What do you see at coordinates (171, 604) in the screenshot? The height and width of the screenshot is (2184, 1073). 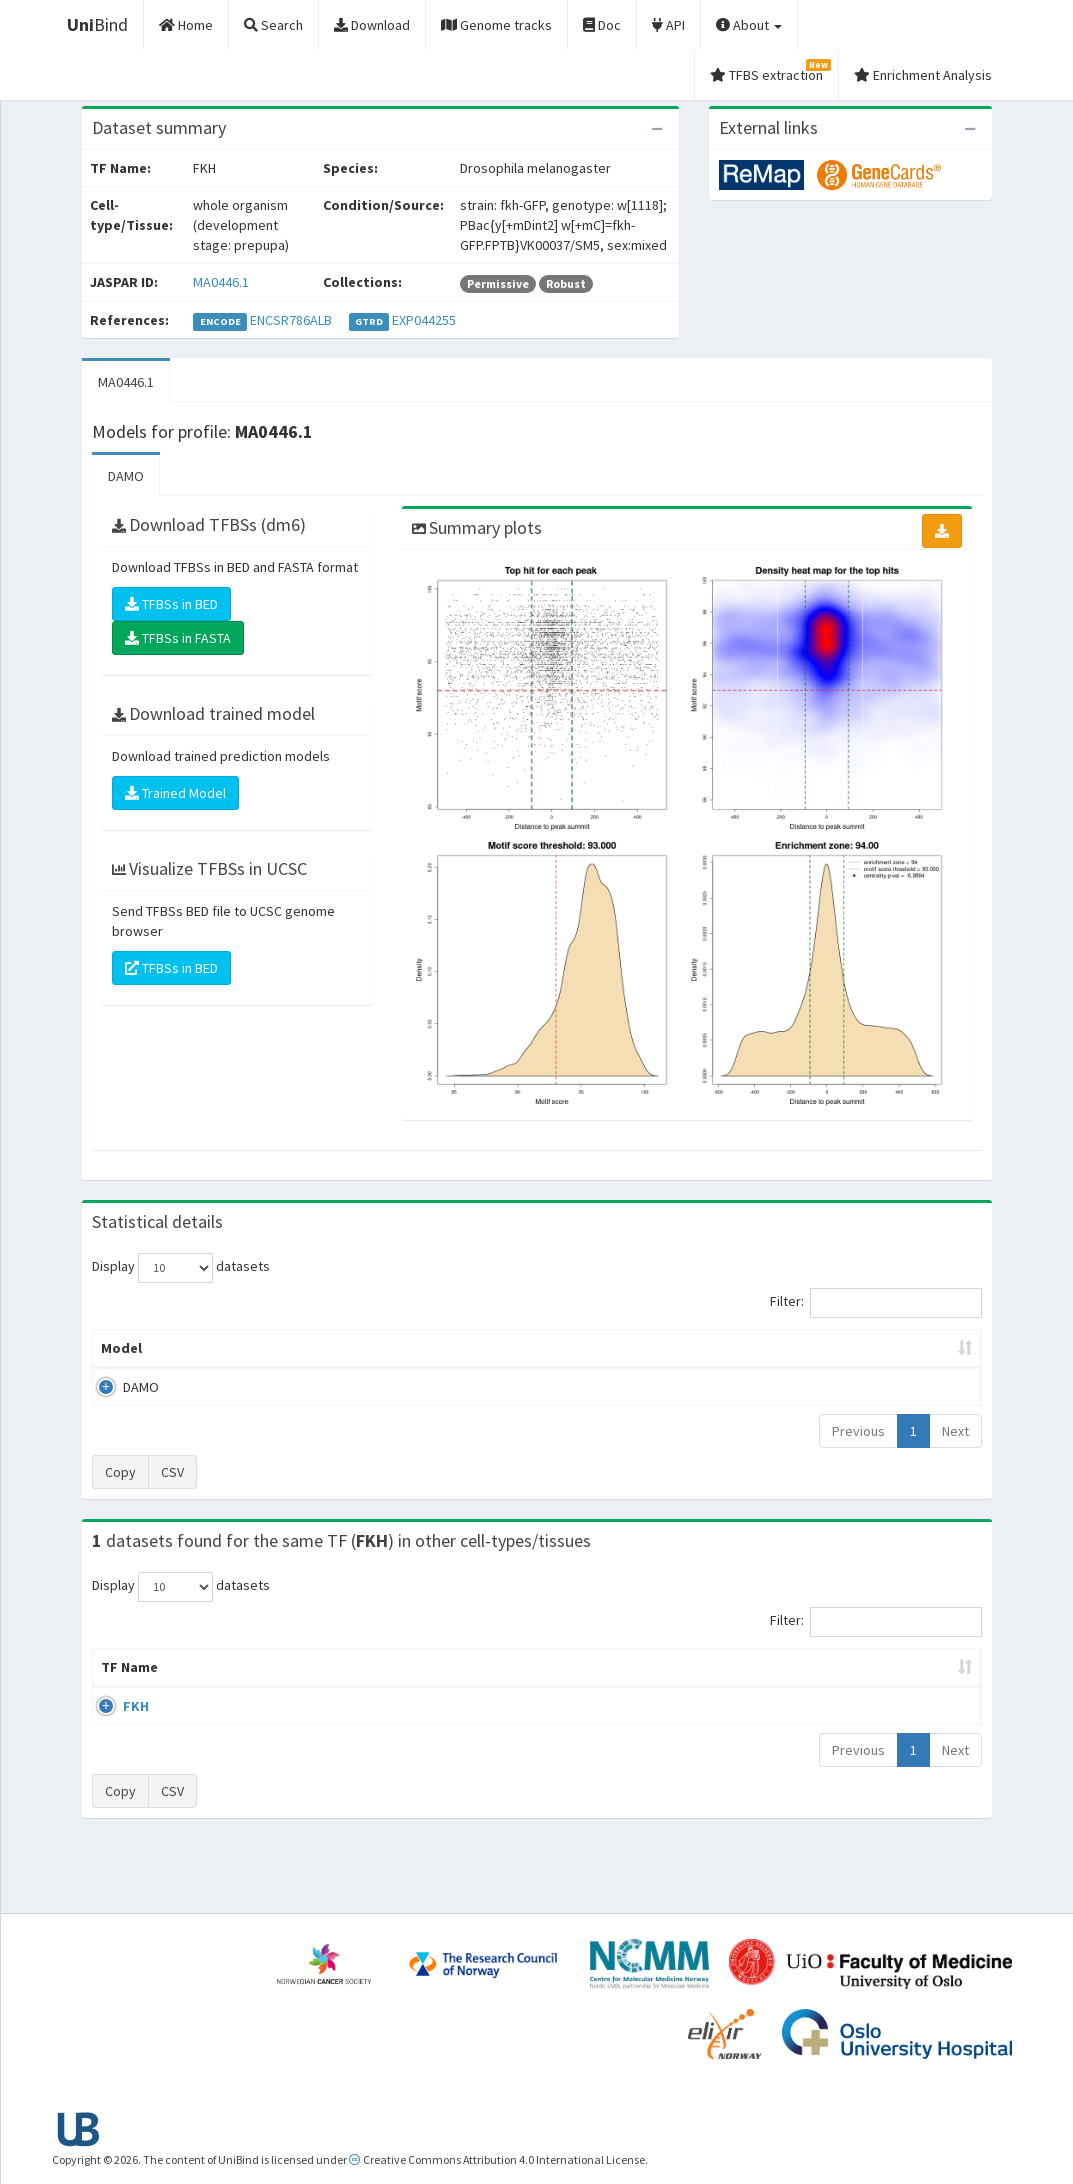 I see `TFBSs in BED` at bounding box center [171, 604].